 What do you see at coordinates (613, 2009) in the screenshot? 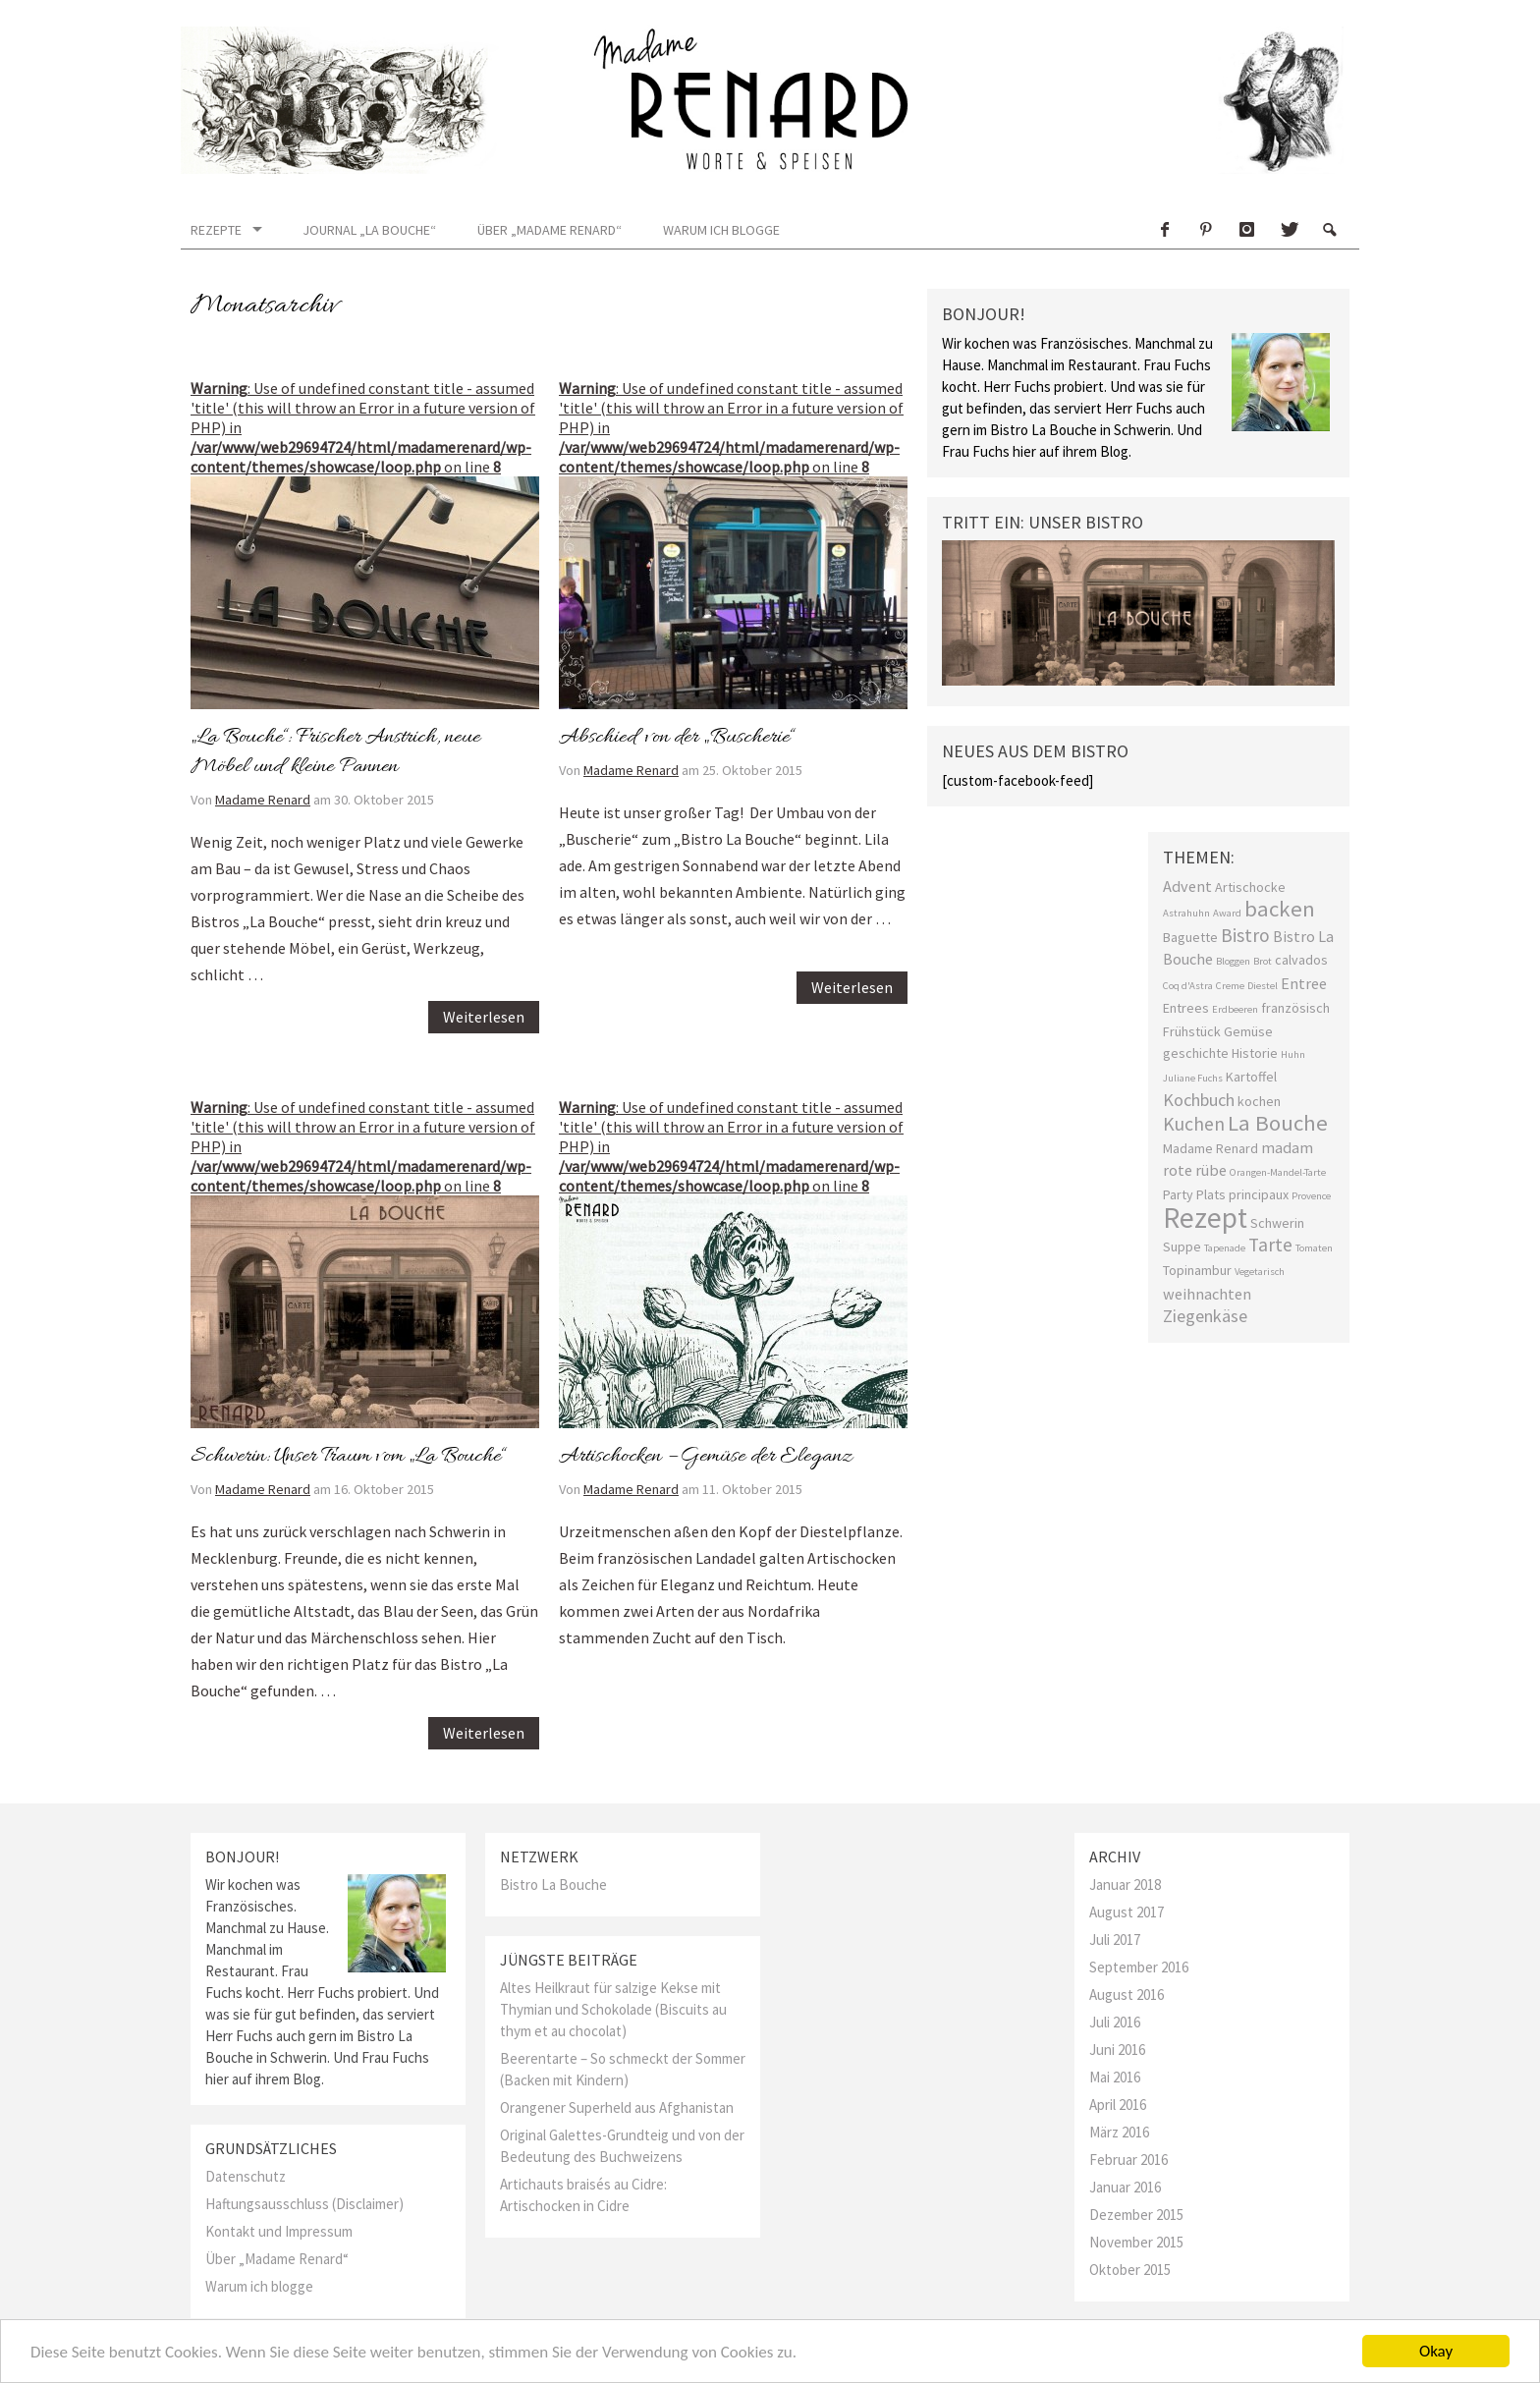
I see `Altes Heilkraut für salzige Kekse mit Thymian und Schokolade (Biscuits au thym et au chocolat)` at bounding box center [613, 2009].